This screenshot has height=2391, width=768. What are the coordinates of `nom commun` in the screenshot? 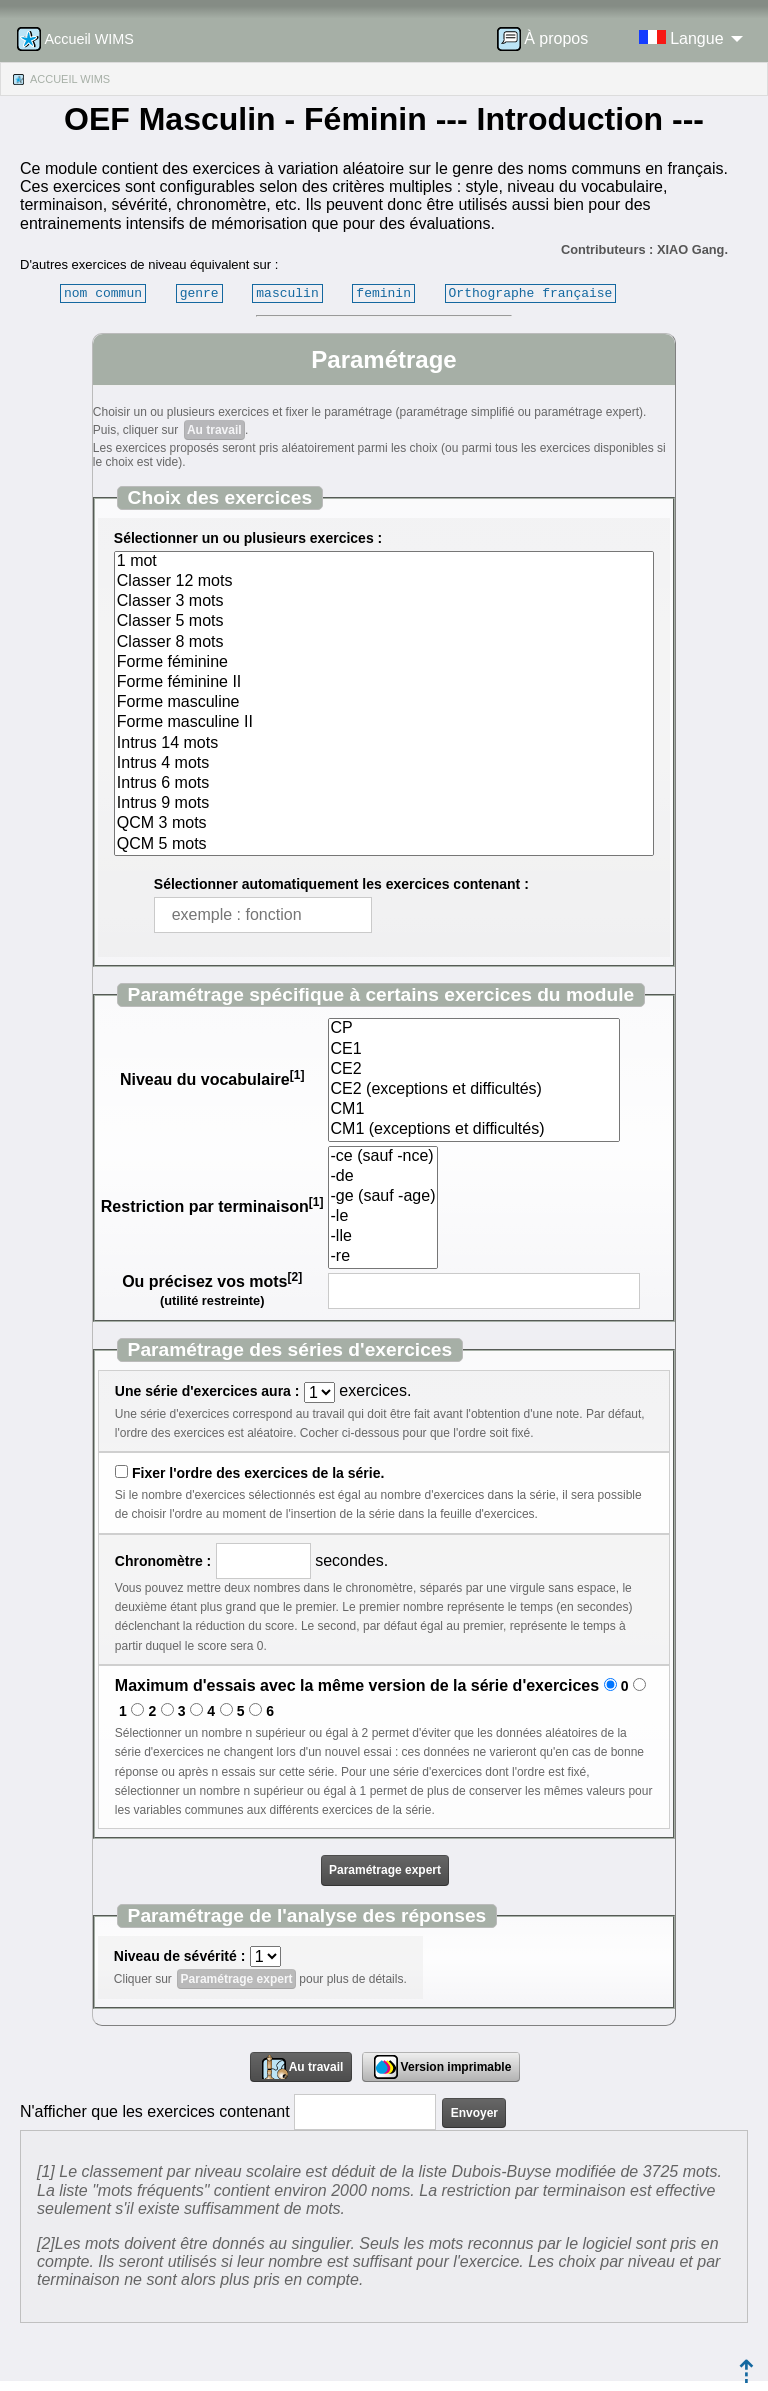 It's located at (103, 293).